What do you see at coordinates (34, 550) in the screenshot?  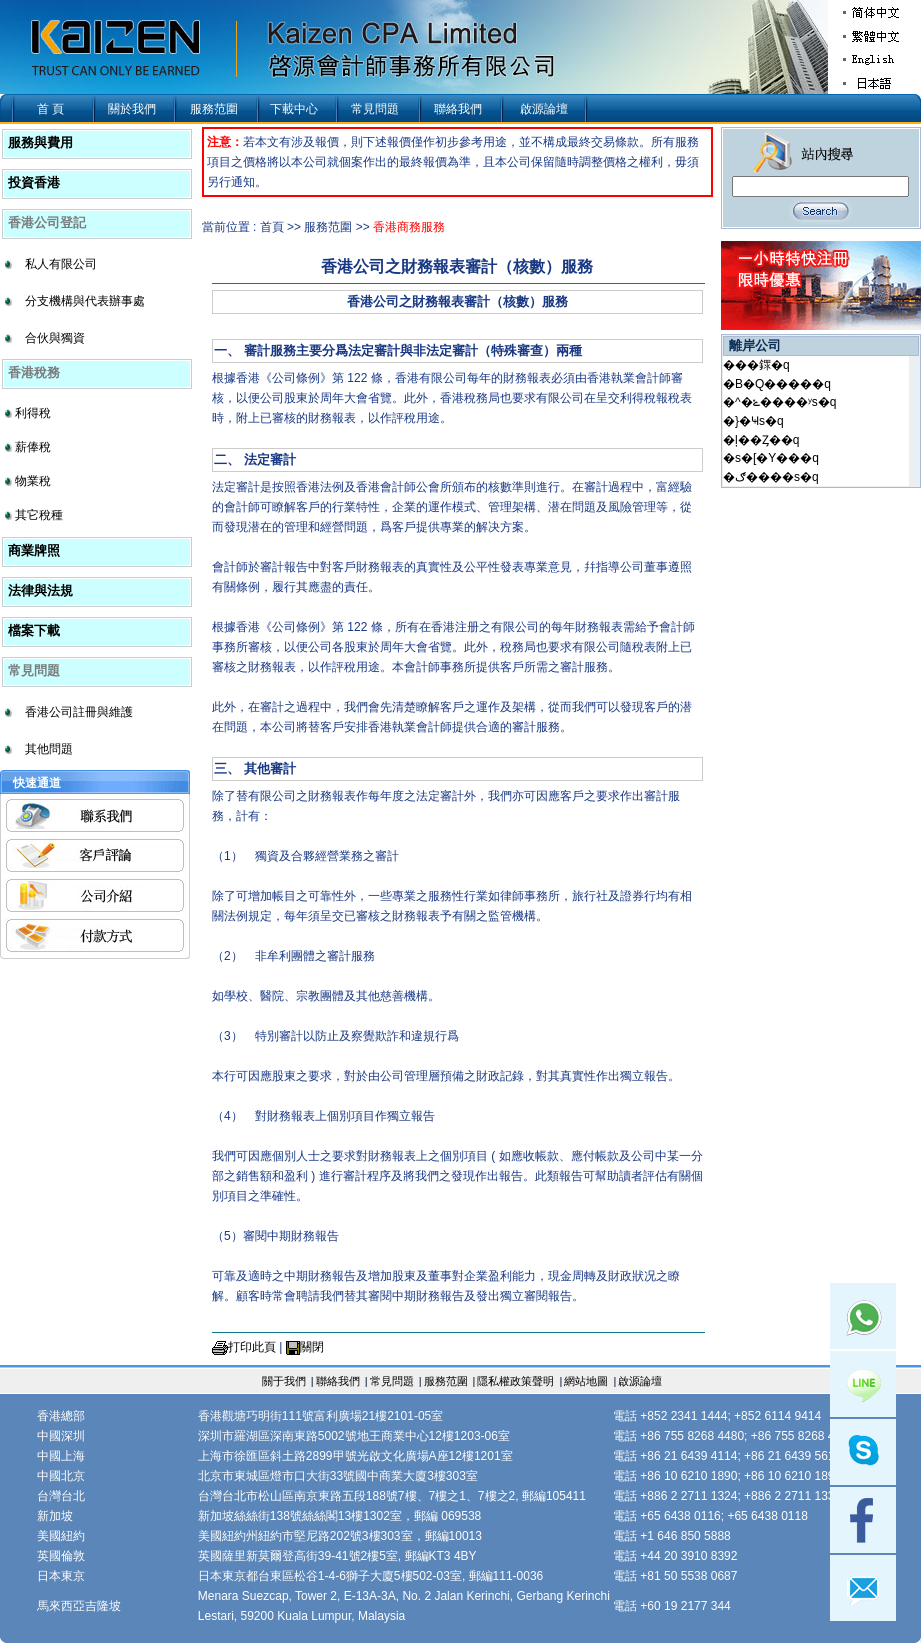 I see `商業牌照` at bounding box center [34, 550].